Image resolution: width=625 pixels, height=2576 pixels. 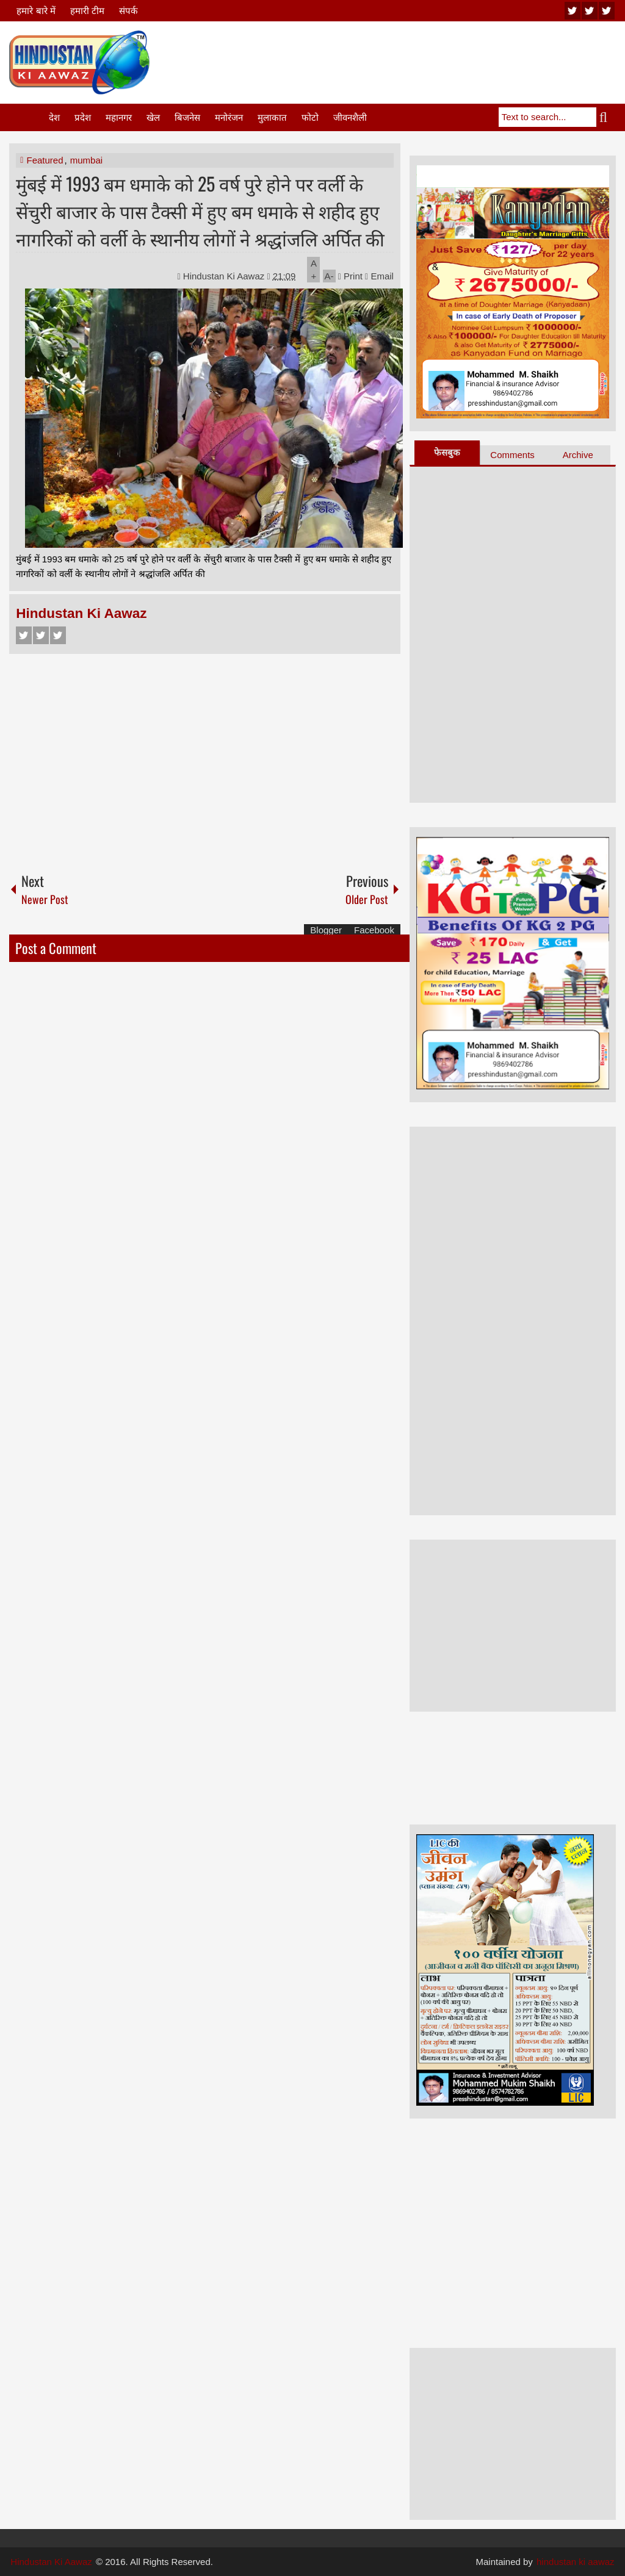 What do you see at coordinates (86, 160) in the screenshot?
I see `mumbai` at bounding box center [86, 160].